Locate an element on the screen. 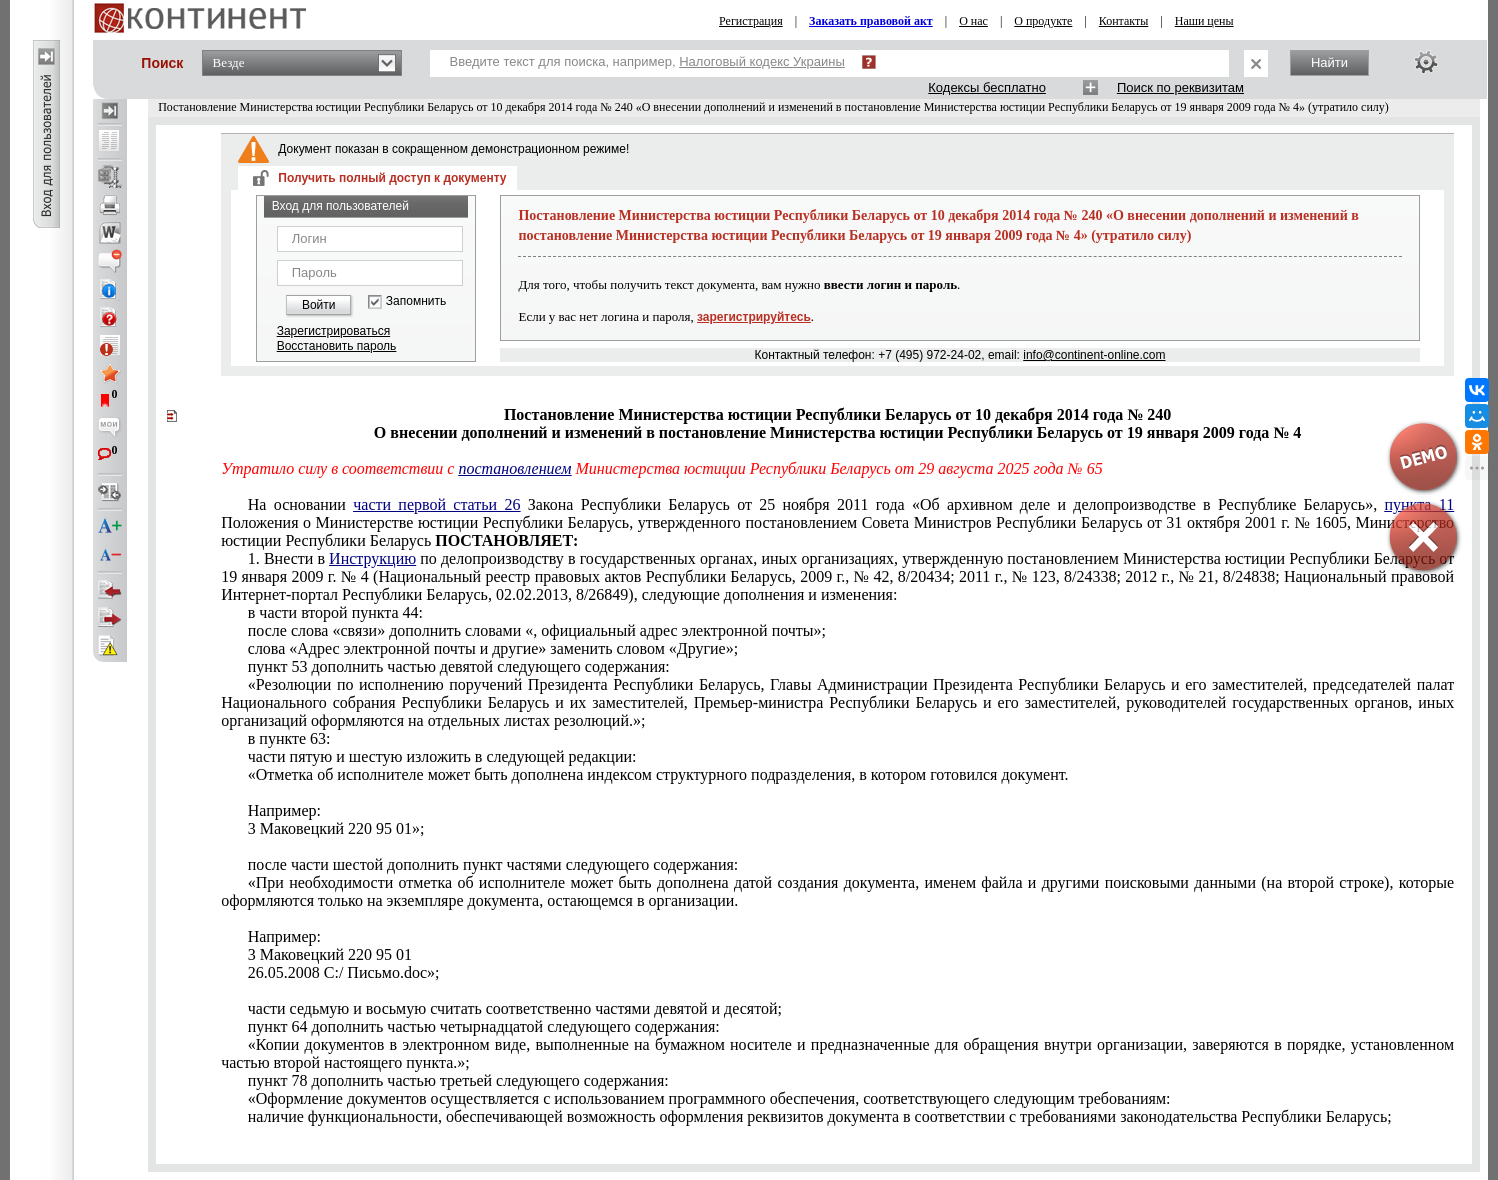 The image size is (1498, 1180). Наши цены is located at coordinates (1204, 21).